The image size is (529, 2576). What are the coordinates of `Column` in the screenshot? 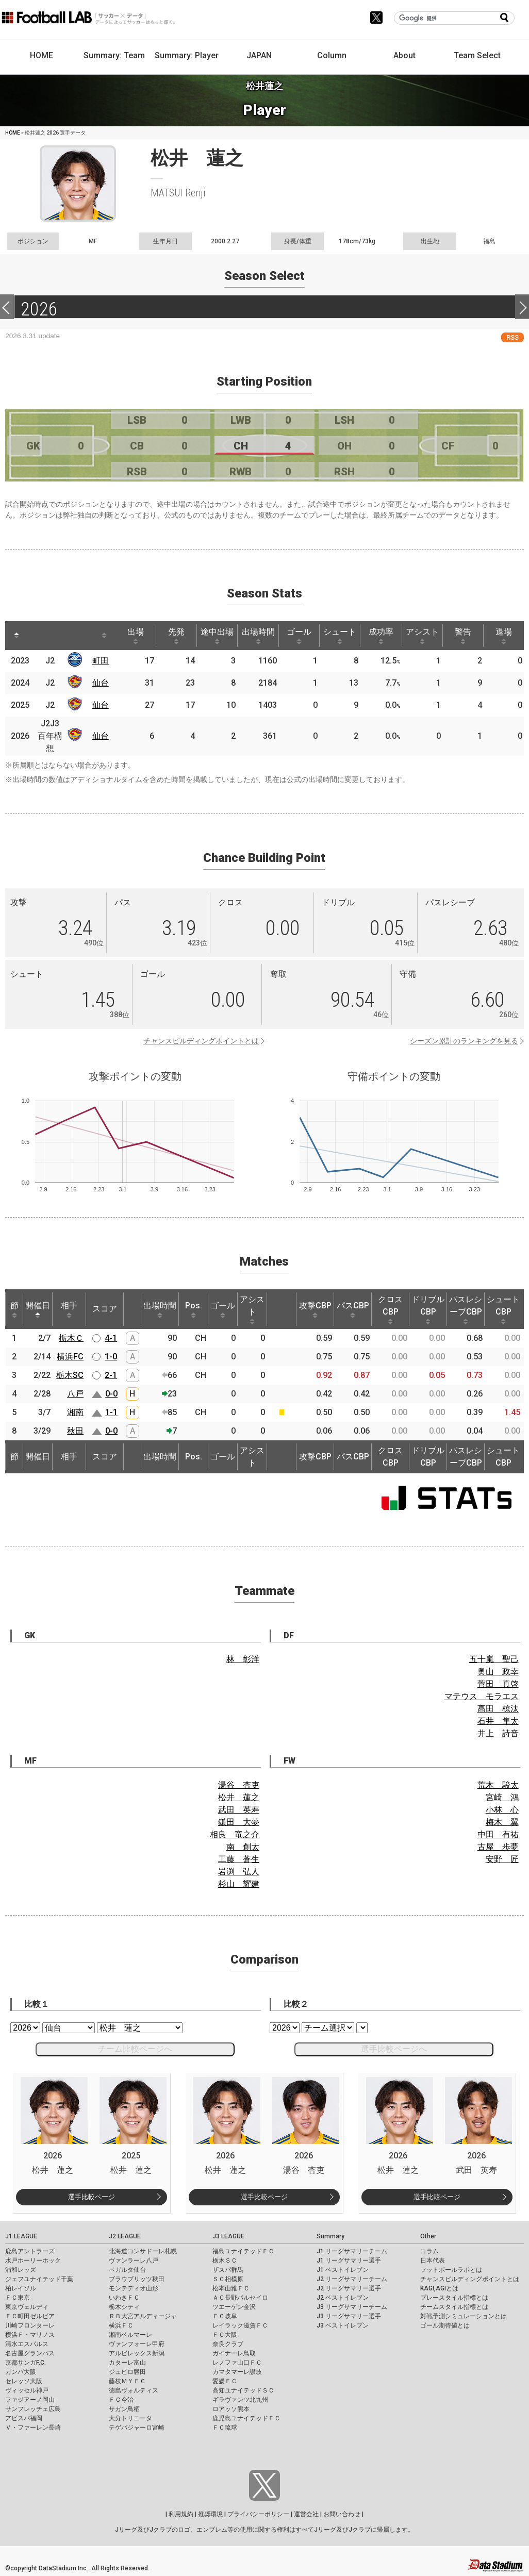 It's located at (331, 55).